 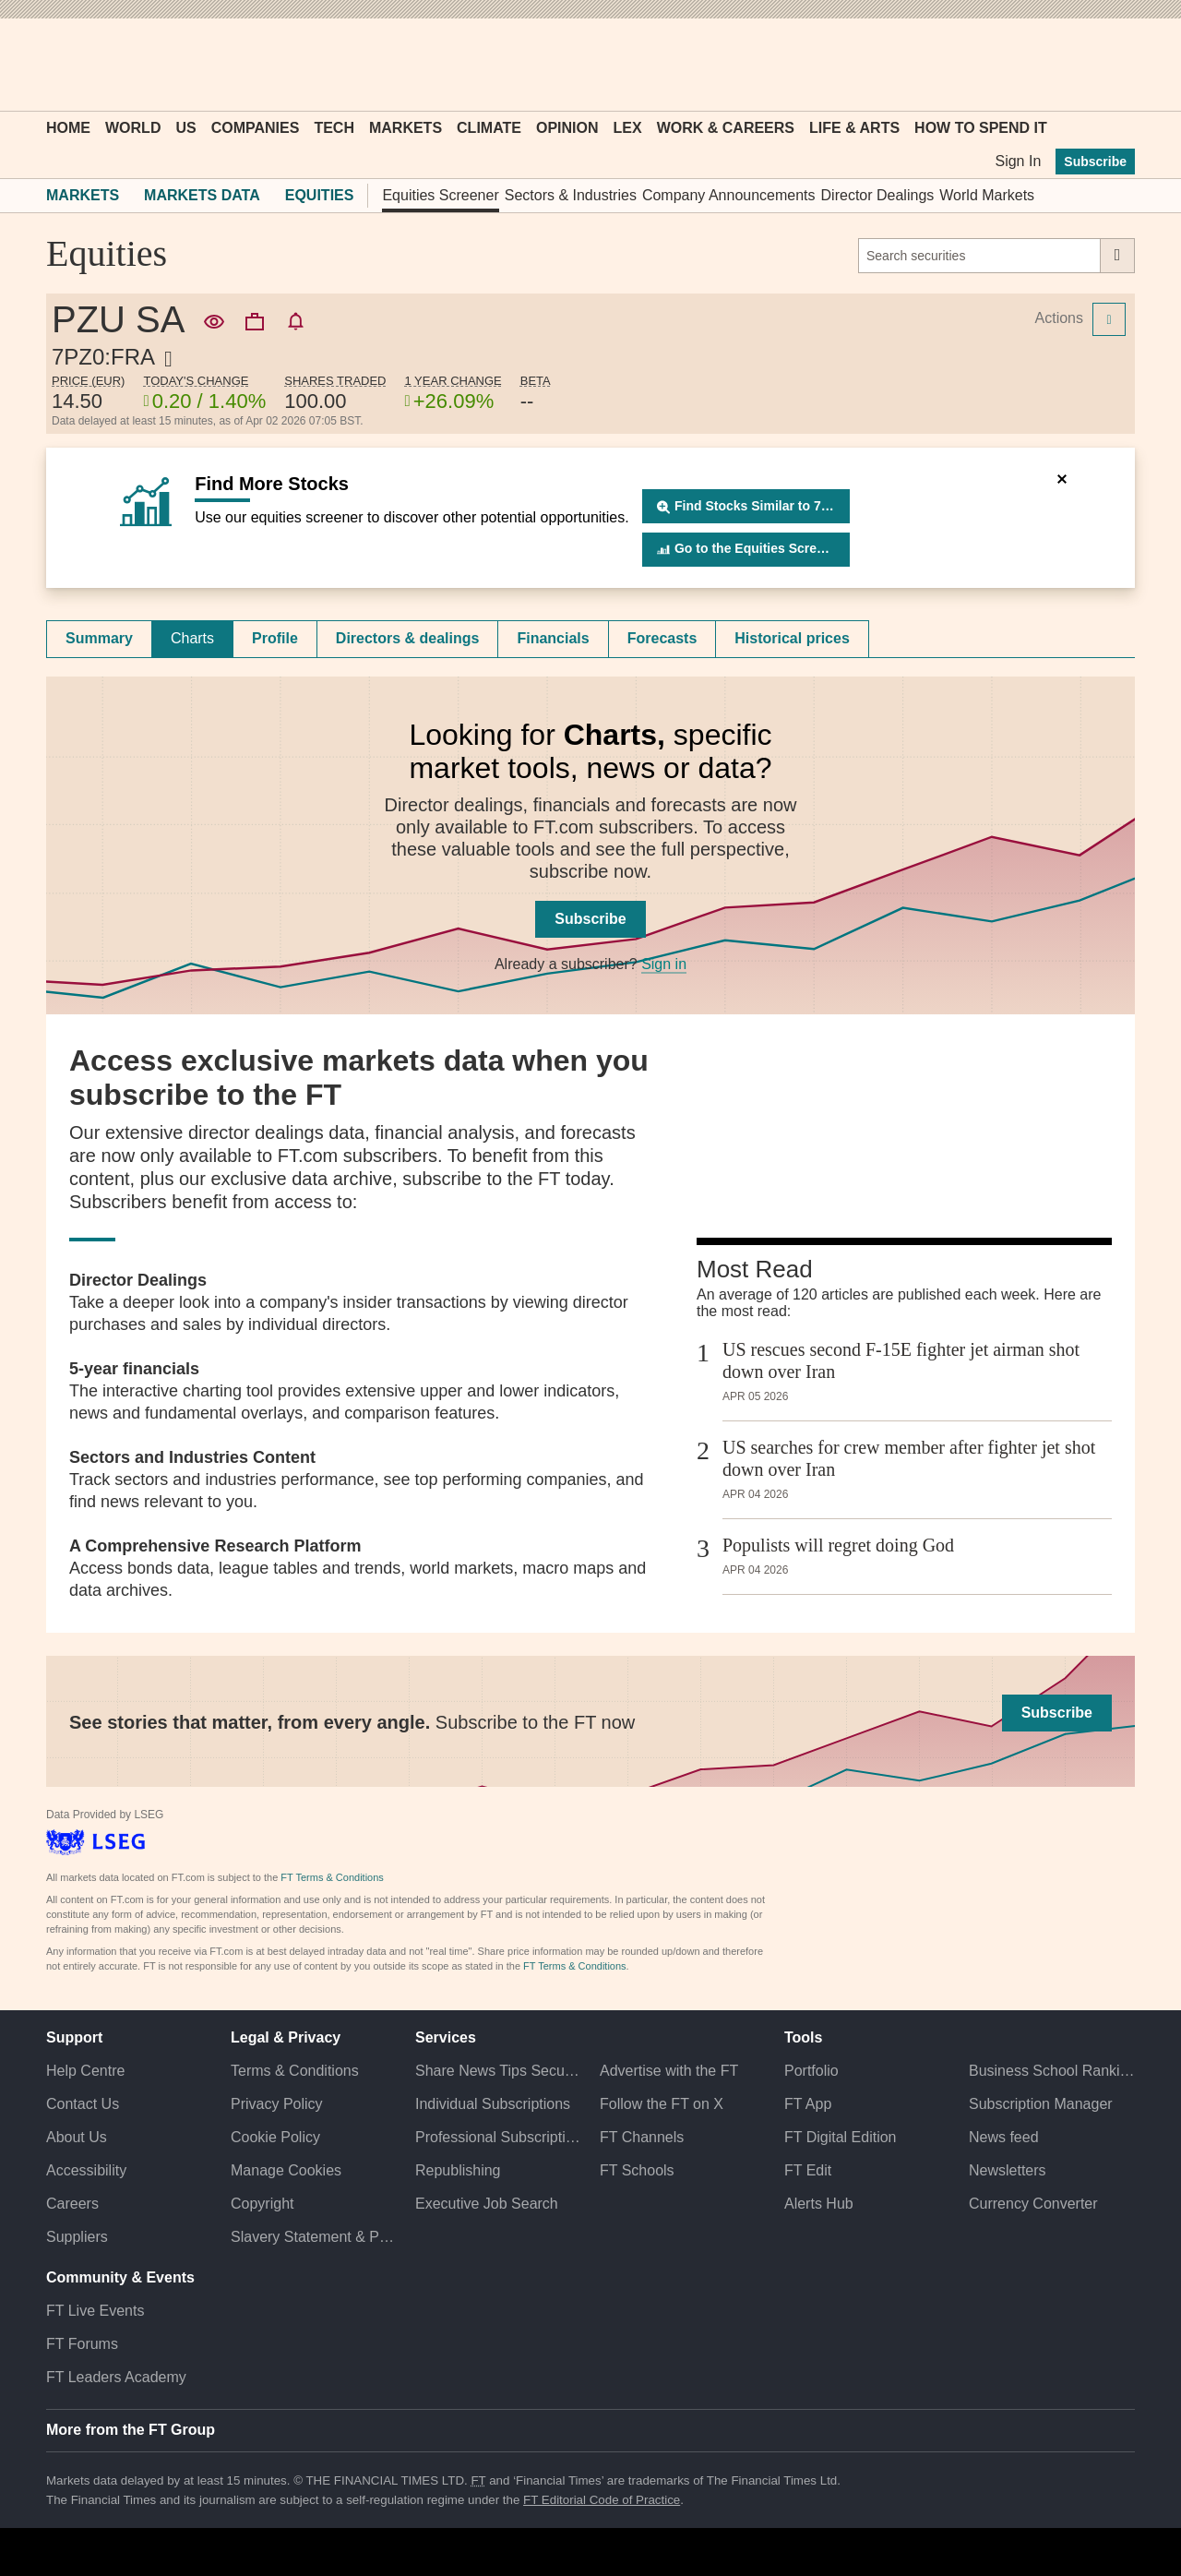 What do you see at coordinates (1052, 2071) in the screenshot?
I see `Business School Rankings` at bounding box center [1052, 2071].